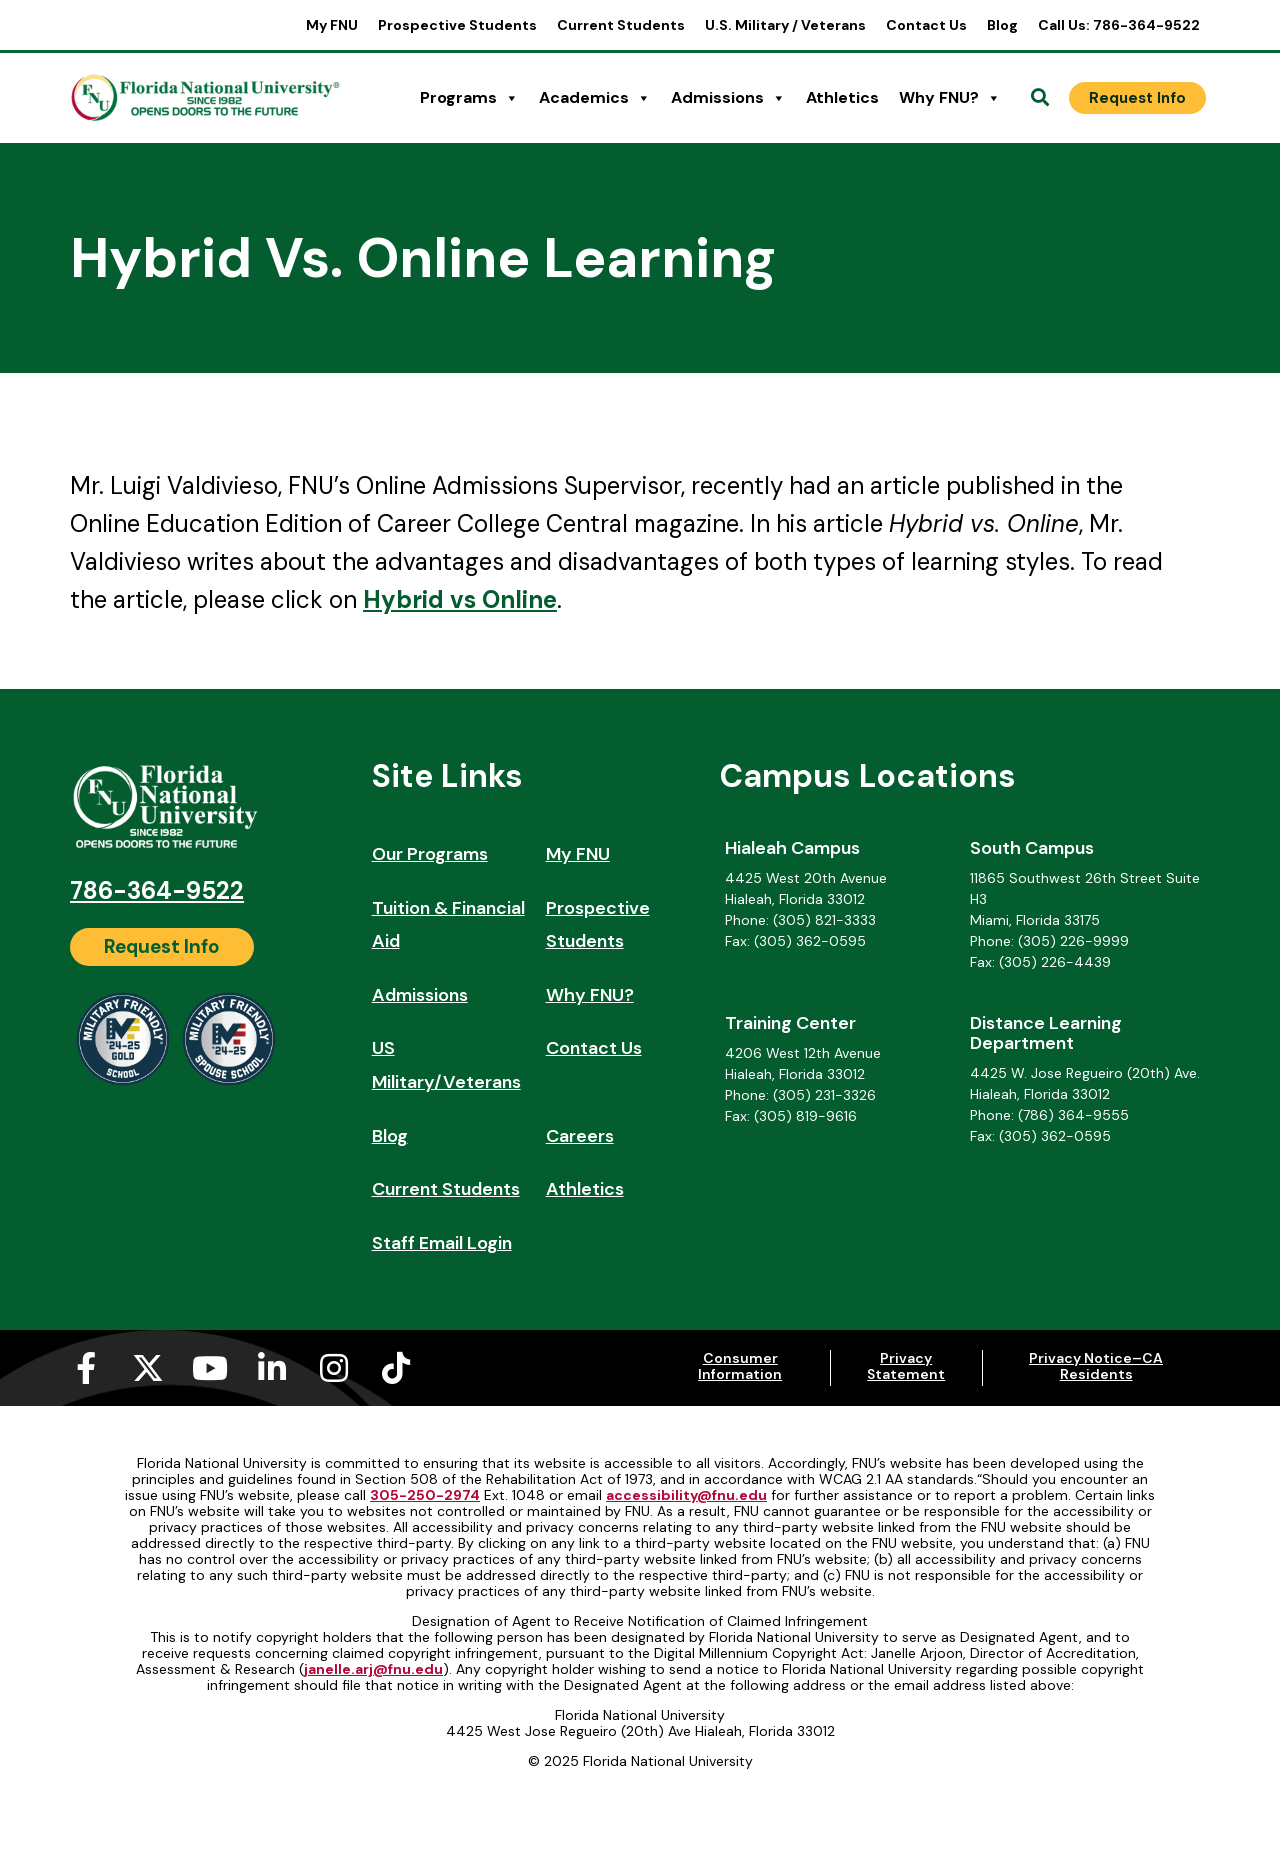 The width and height of the screenshot is (1280, 1853). What do you see at coordinates (373, 1669) in the screenshot?
I see `janelle.arj@fnu.edu` at bounding box center [373, 1669].